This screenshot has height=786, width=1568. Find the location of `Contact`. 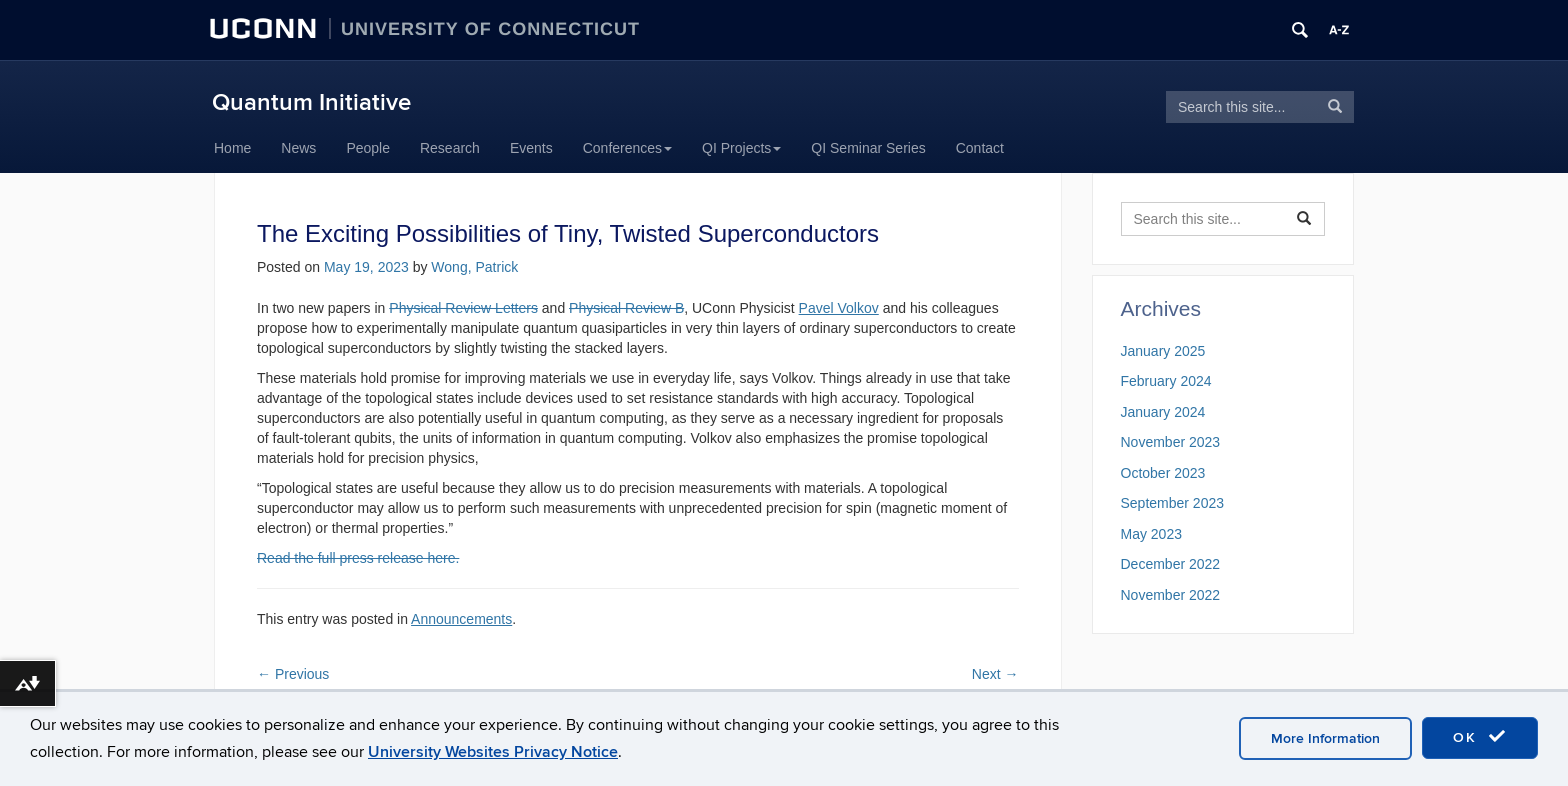

Contact is located at coordinates (980, 148).